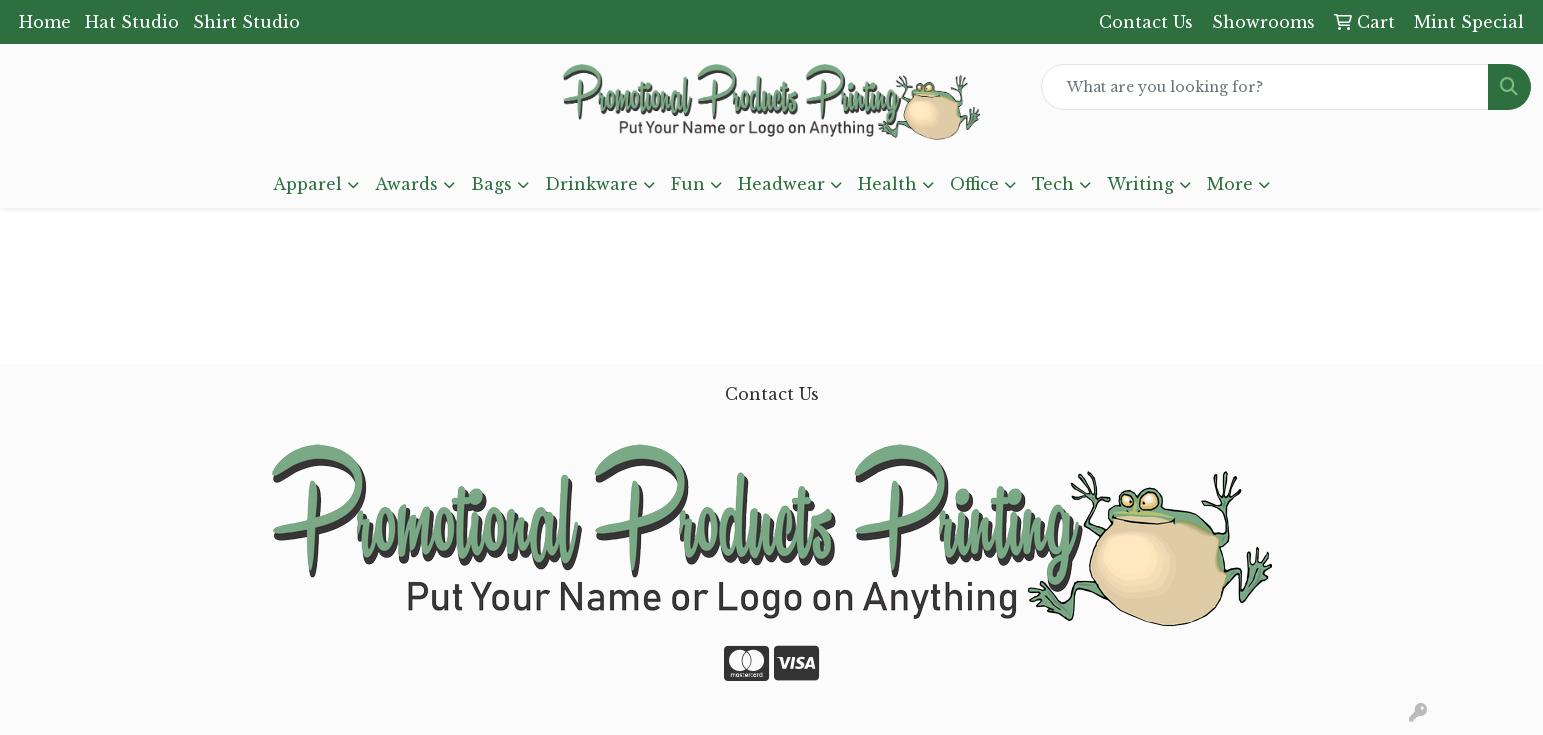 The width and height of the screenshot is (1543, 735). Describe the element at coordinates (132, 22) in the screenshot. I see `Hat Studio` at that location.